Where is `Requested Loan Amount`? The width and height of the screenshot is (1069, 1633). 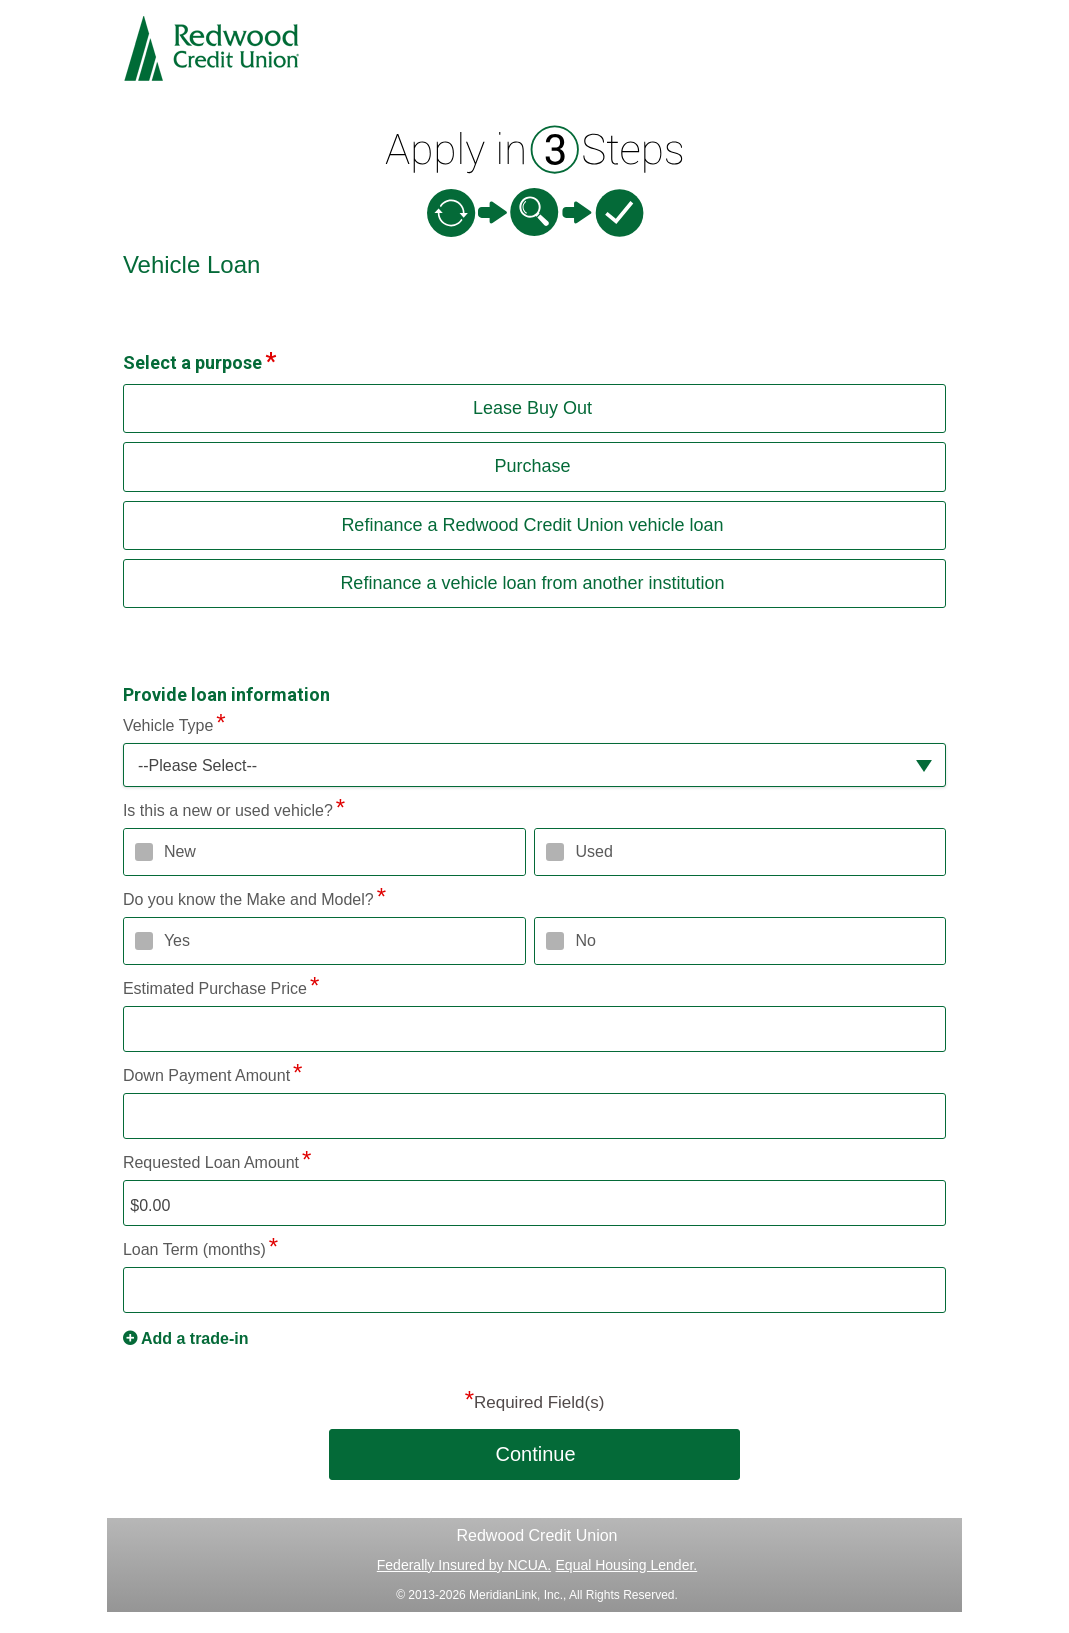 Requested Loan Amount is located at coordinates (211, 1162).